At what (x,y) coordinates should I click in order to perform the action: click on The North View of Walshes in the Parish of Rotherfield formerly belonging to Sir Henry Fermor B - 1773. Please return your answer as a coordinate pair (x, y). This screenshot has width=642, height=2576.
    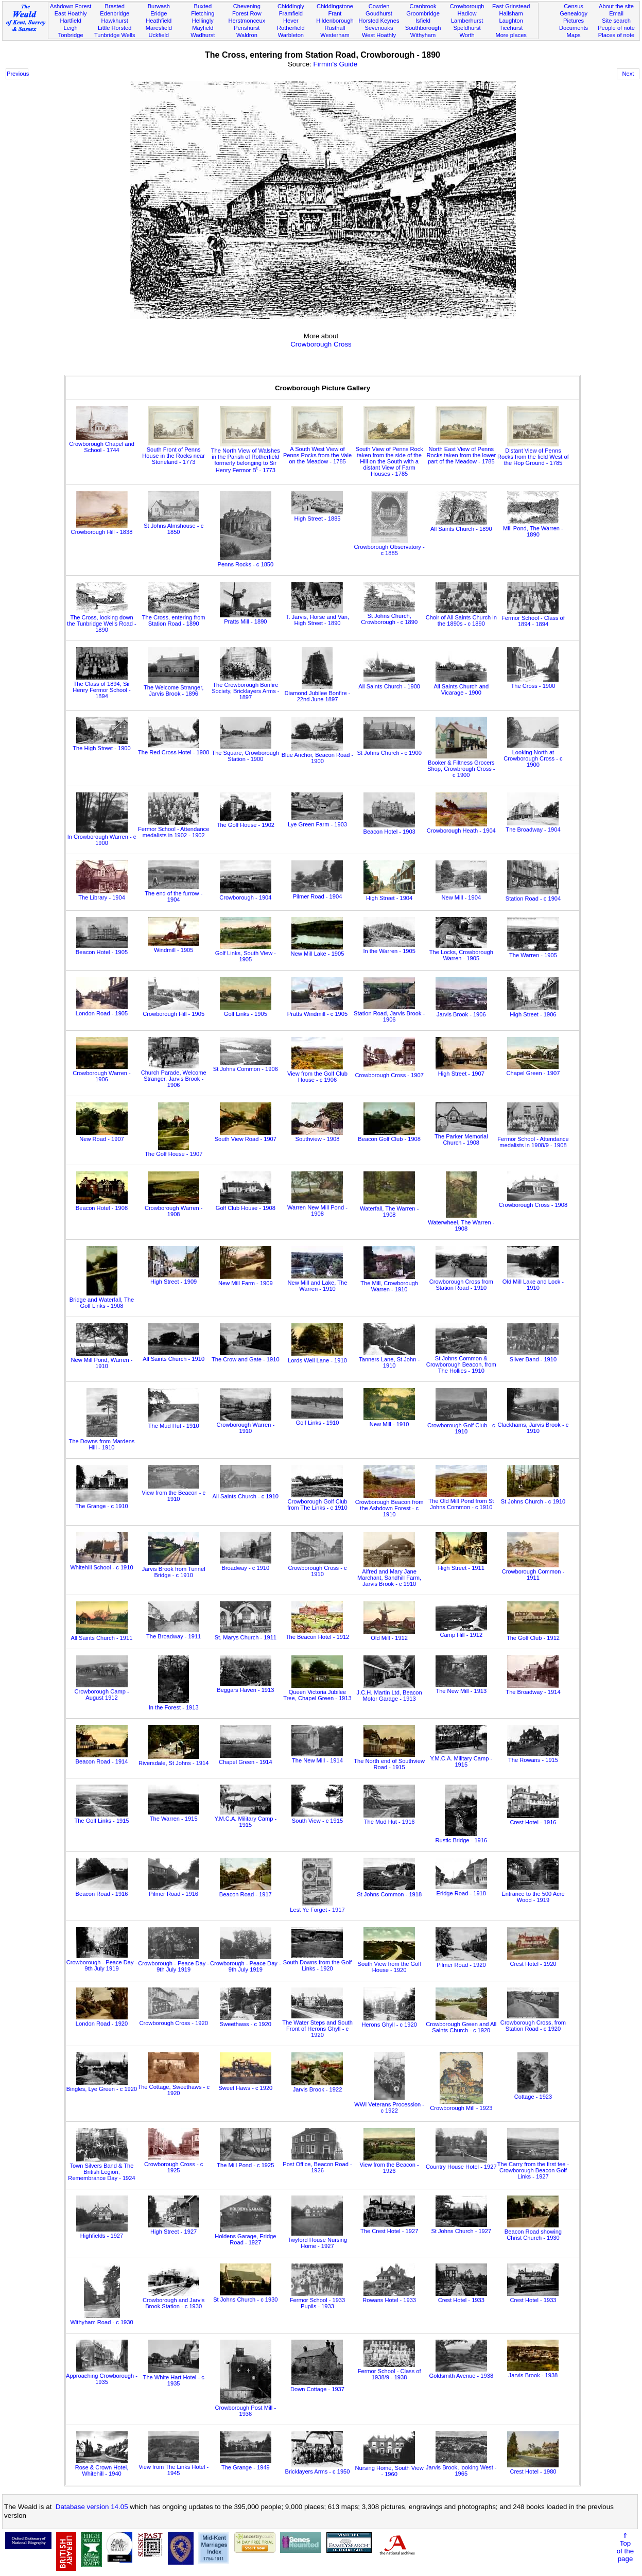
    Looking at the image, I should click on (245, 457).